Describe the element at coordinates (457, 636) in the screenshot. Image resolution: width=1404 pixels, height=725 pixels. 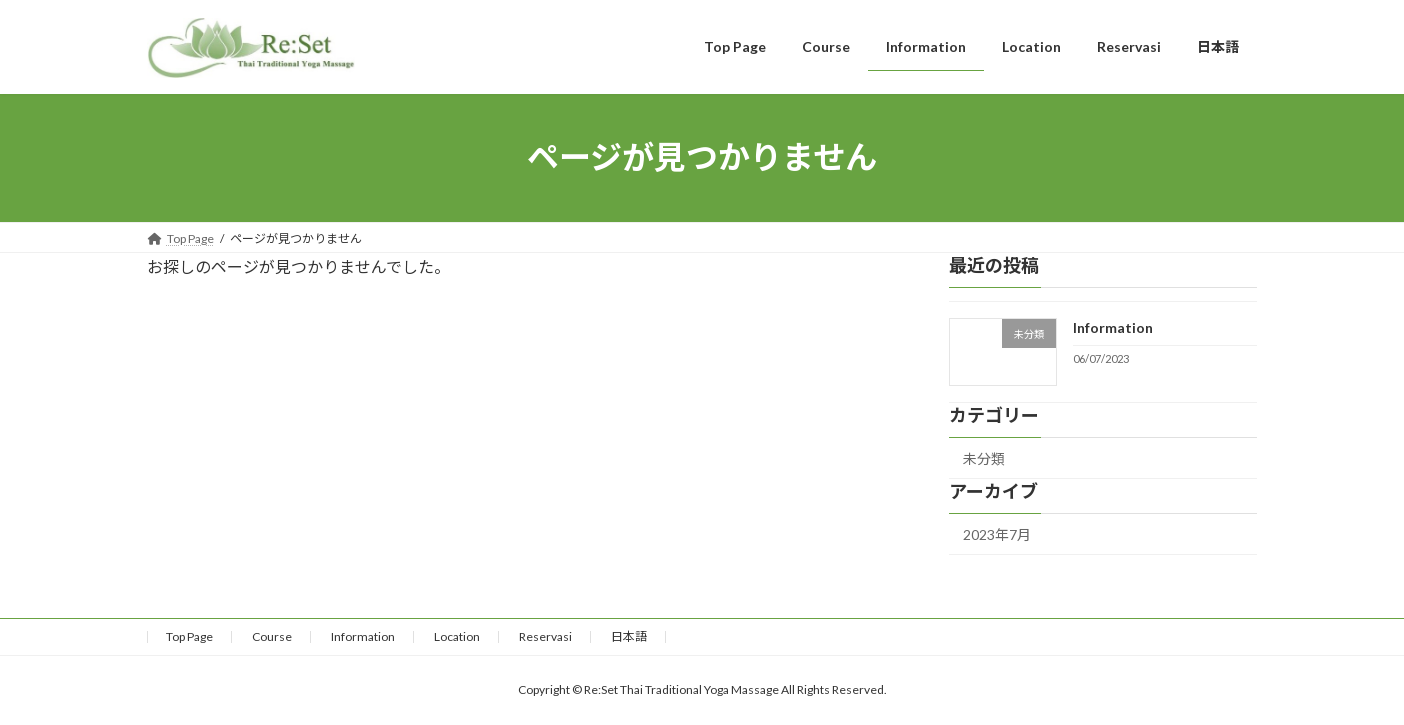
I see `Location` at that location.